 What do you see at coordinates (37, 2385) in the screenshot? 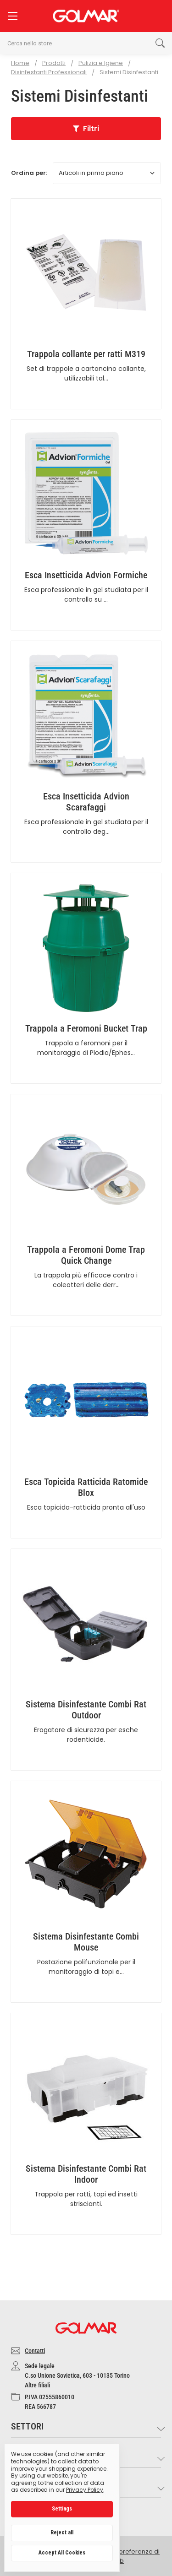
I see `Altre filiali` at bounding box center [37, 2385].